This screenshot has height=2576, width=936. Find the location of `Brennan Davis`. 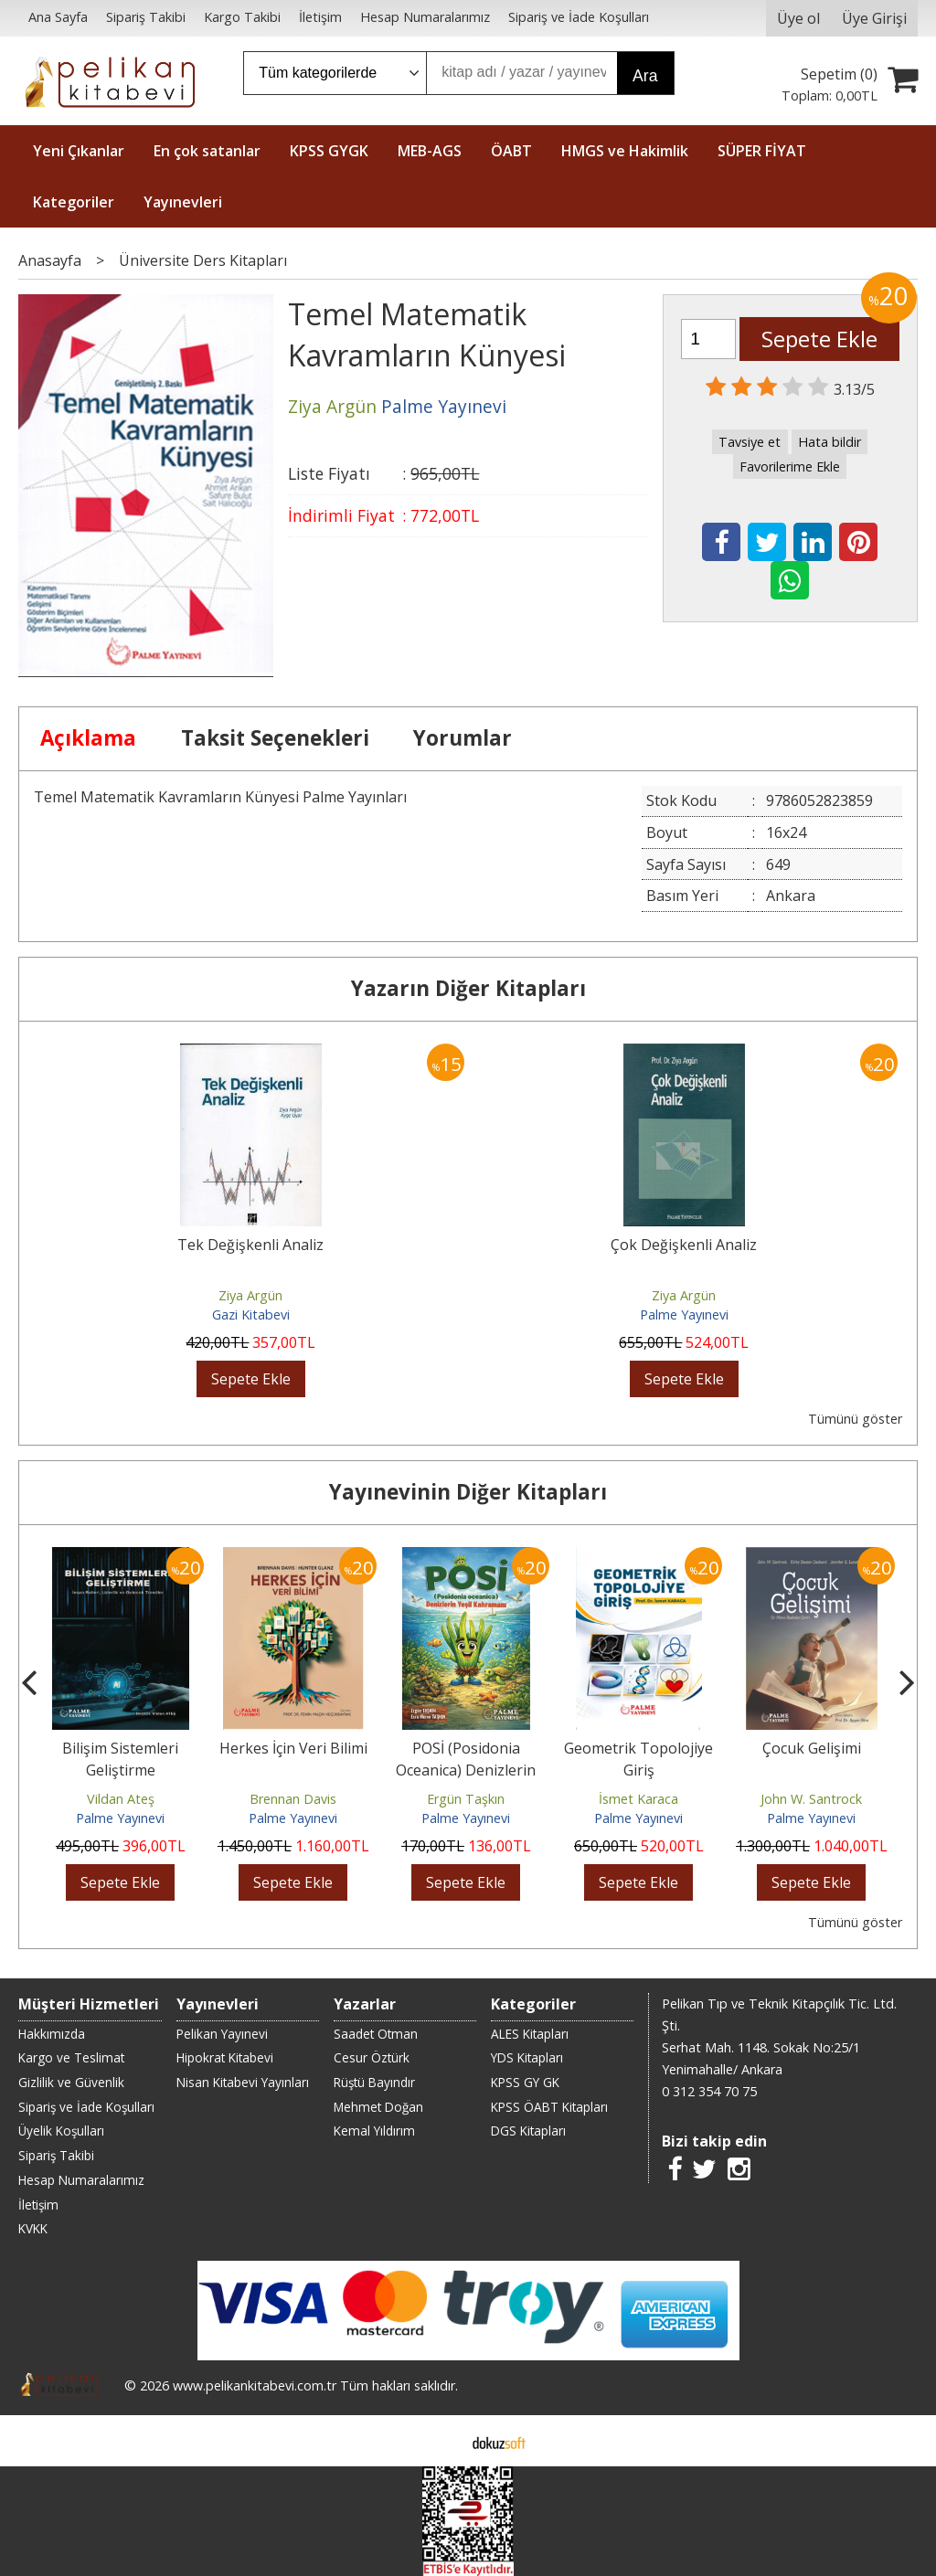

Brennan Davis is located at coordinates (293, 1798).